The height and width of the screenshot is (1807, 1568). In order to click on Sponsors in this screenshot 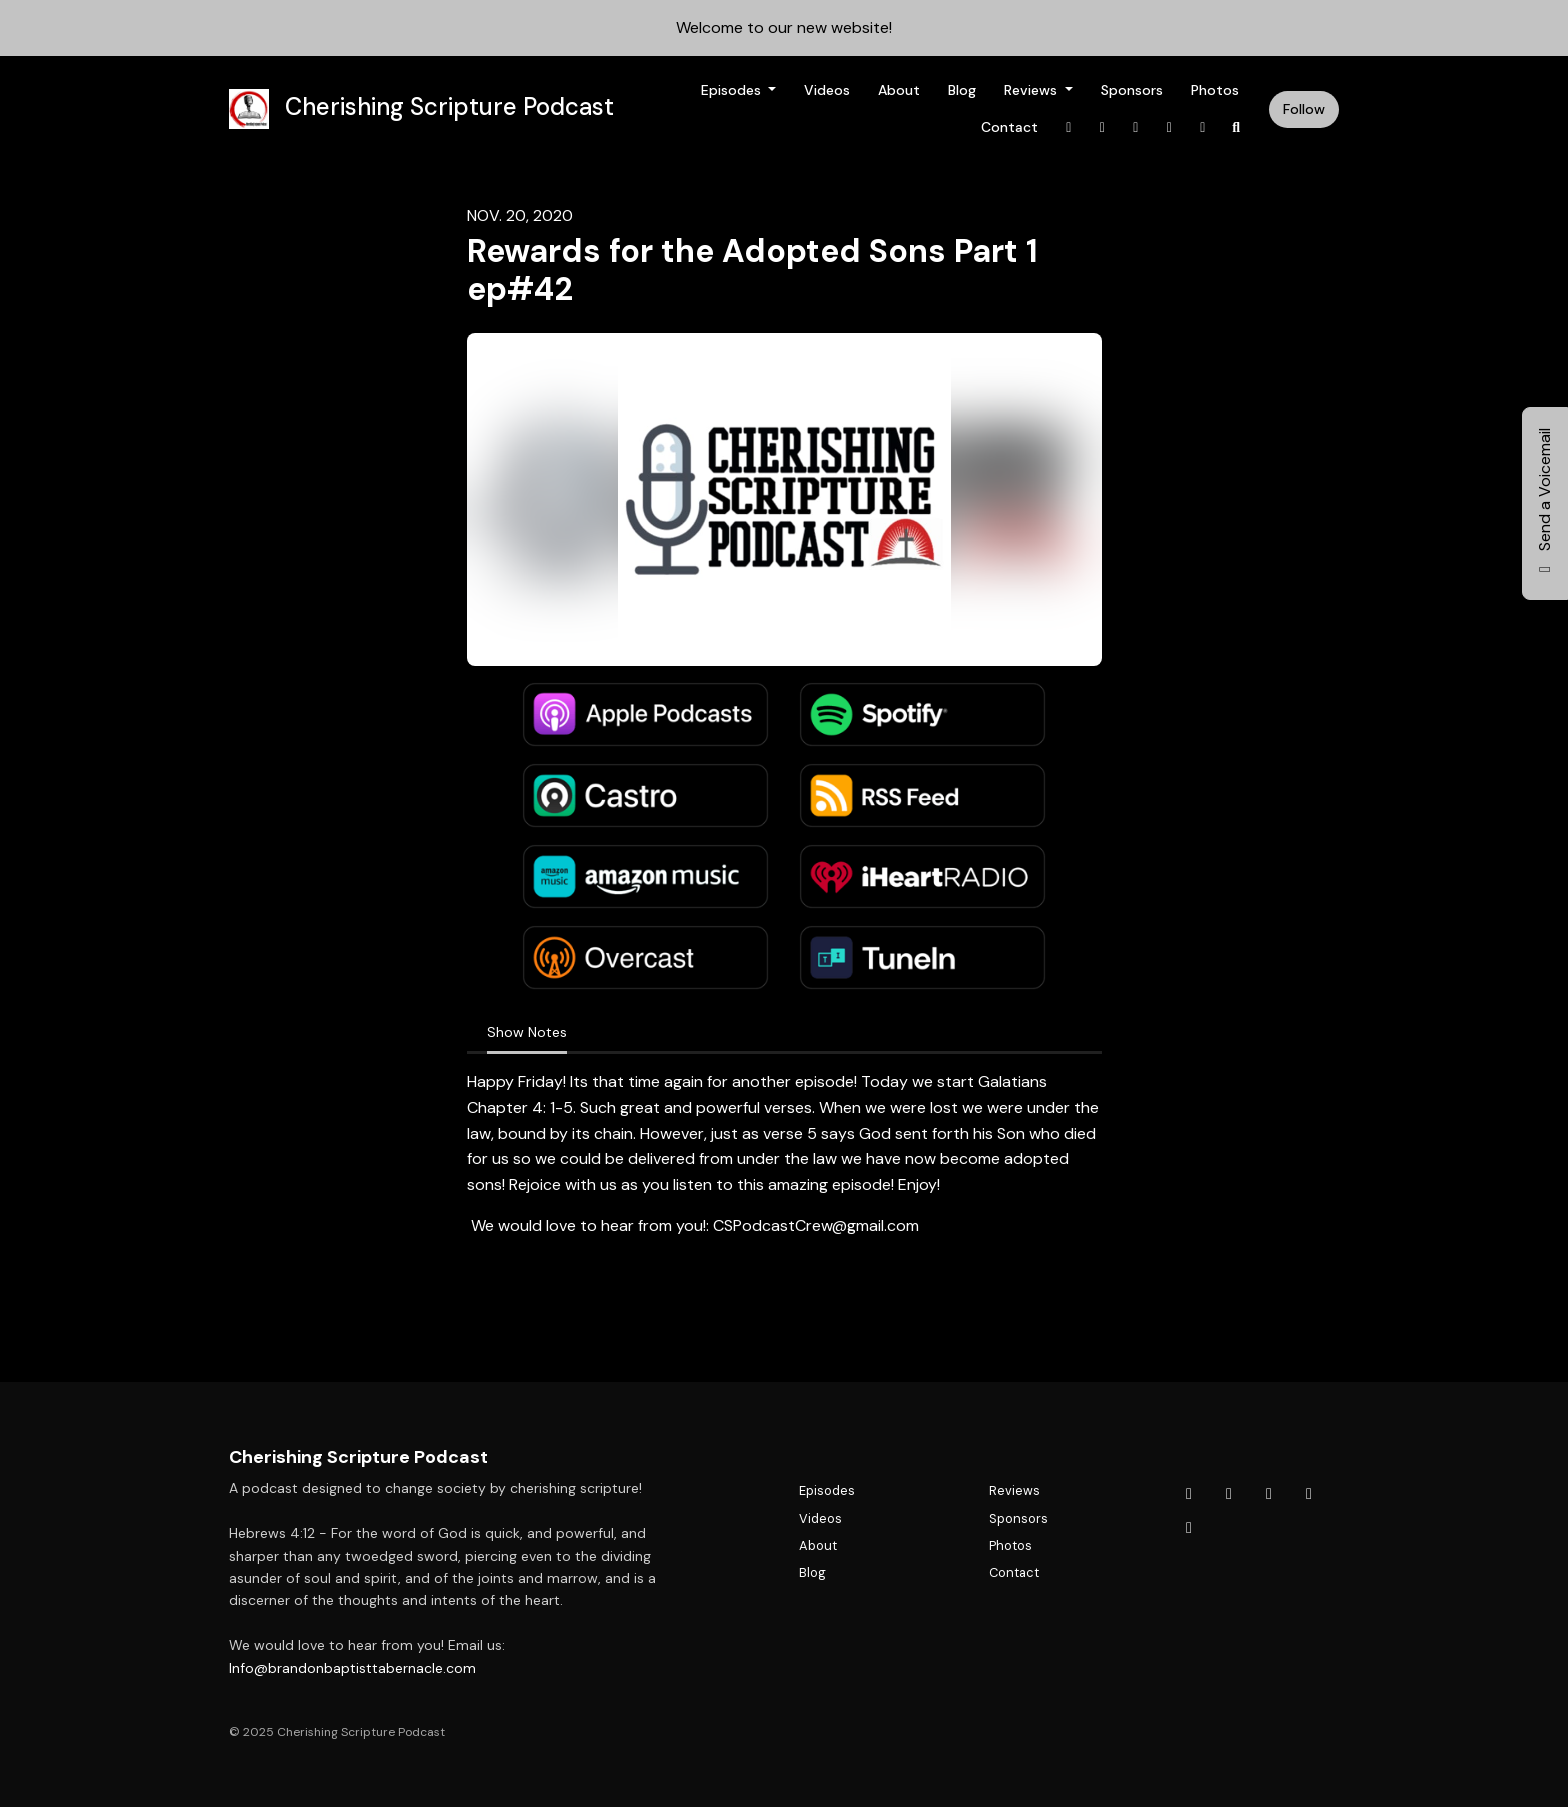, I will do `click(1132, 90)`.